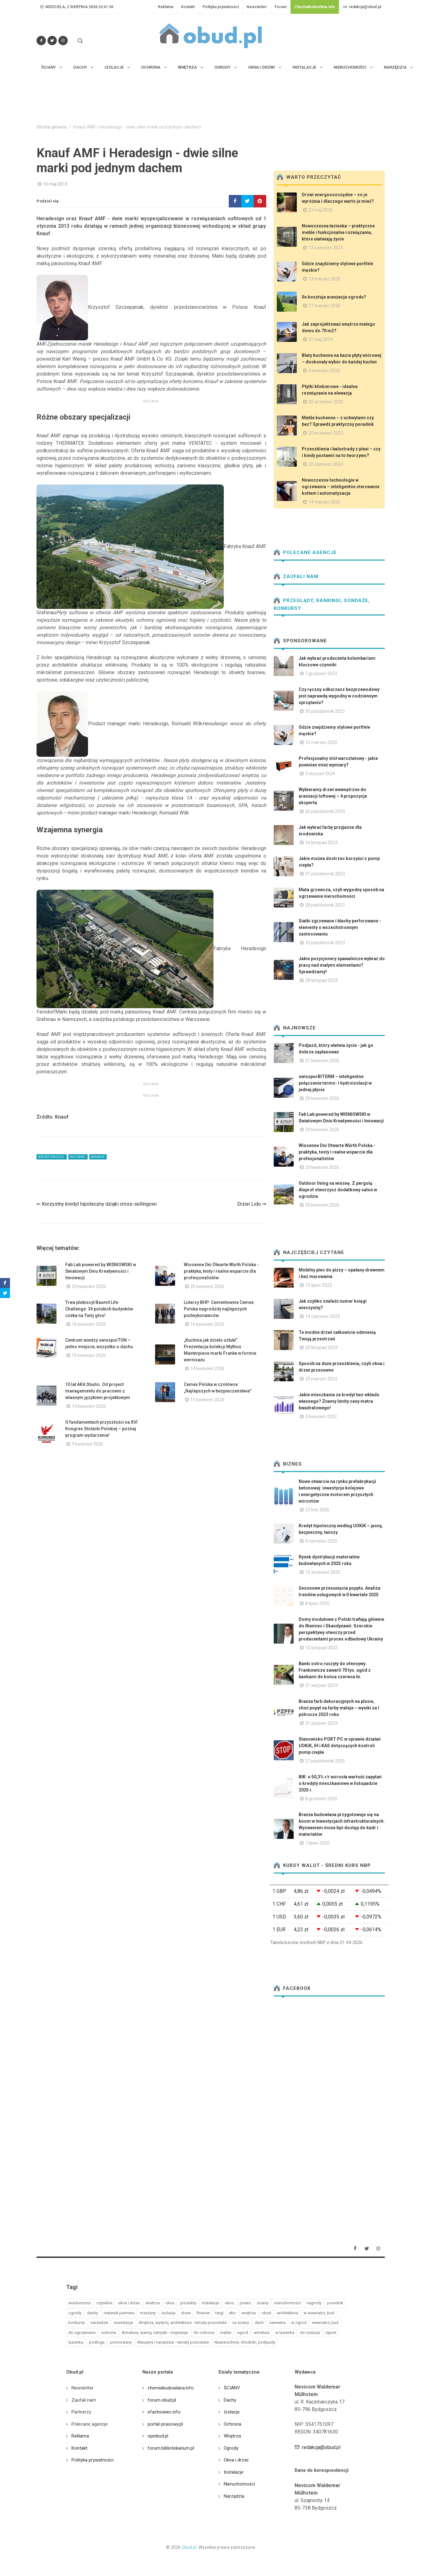  What do you see at coordinates (190, 2547) in the screenshot?
I see `Obud.pl.` at bounding box center [190, 2547].